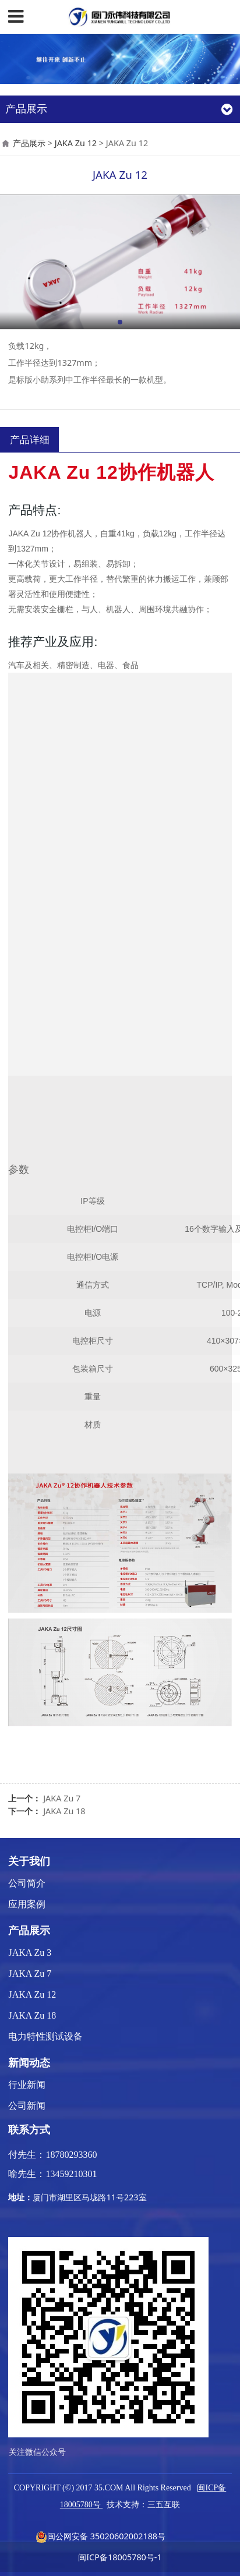 The image size is (240, 2576). Describe the element at coordinates (26, 2106) in the screenshot. I see `公司新闻` at that location.